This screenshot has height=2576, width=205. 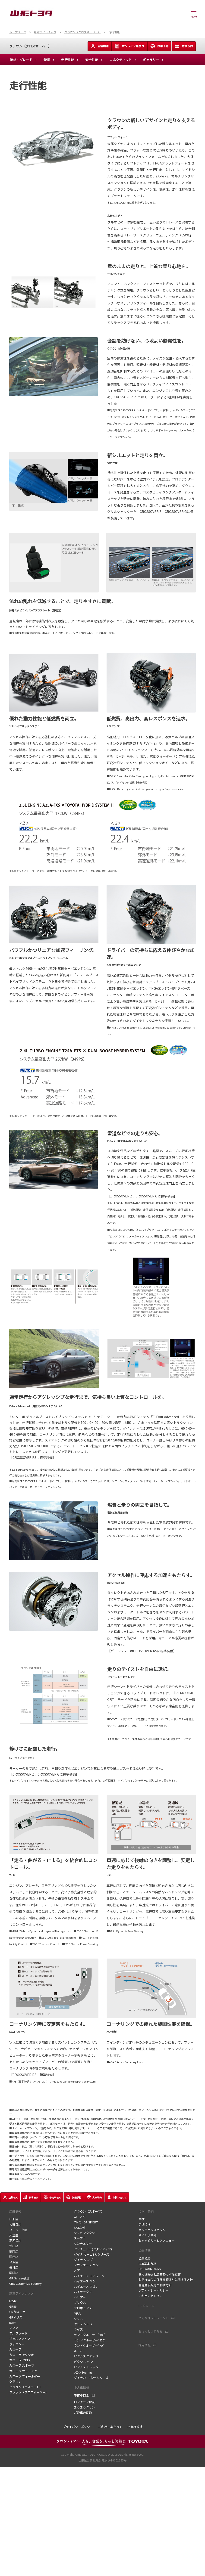 I want to click on ルーミー, so click(x=80, y=2351).